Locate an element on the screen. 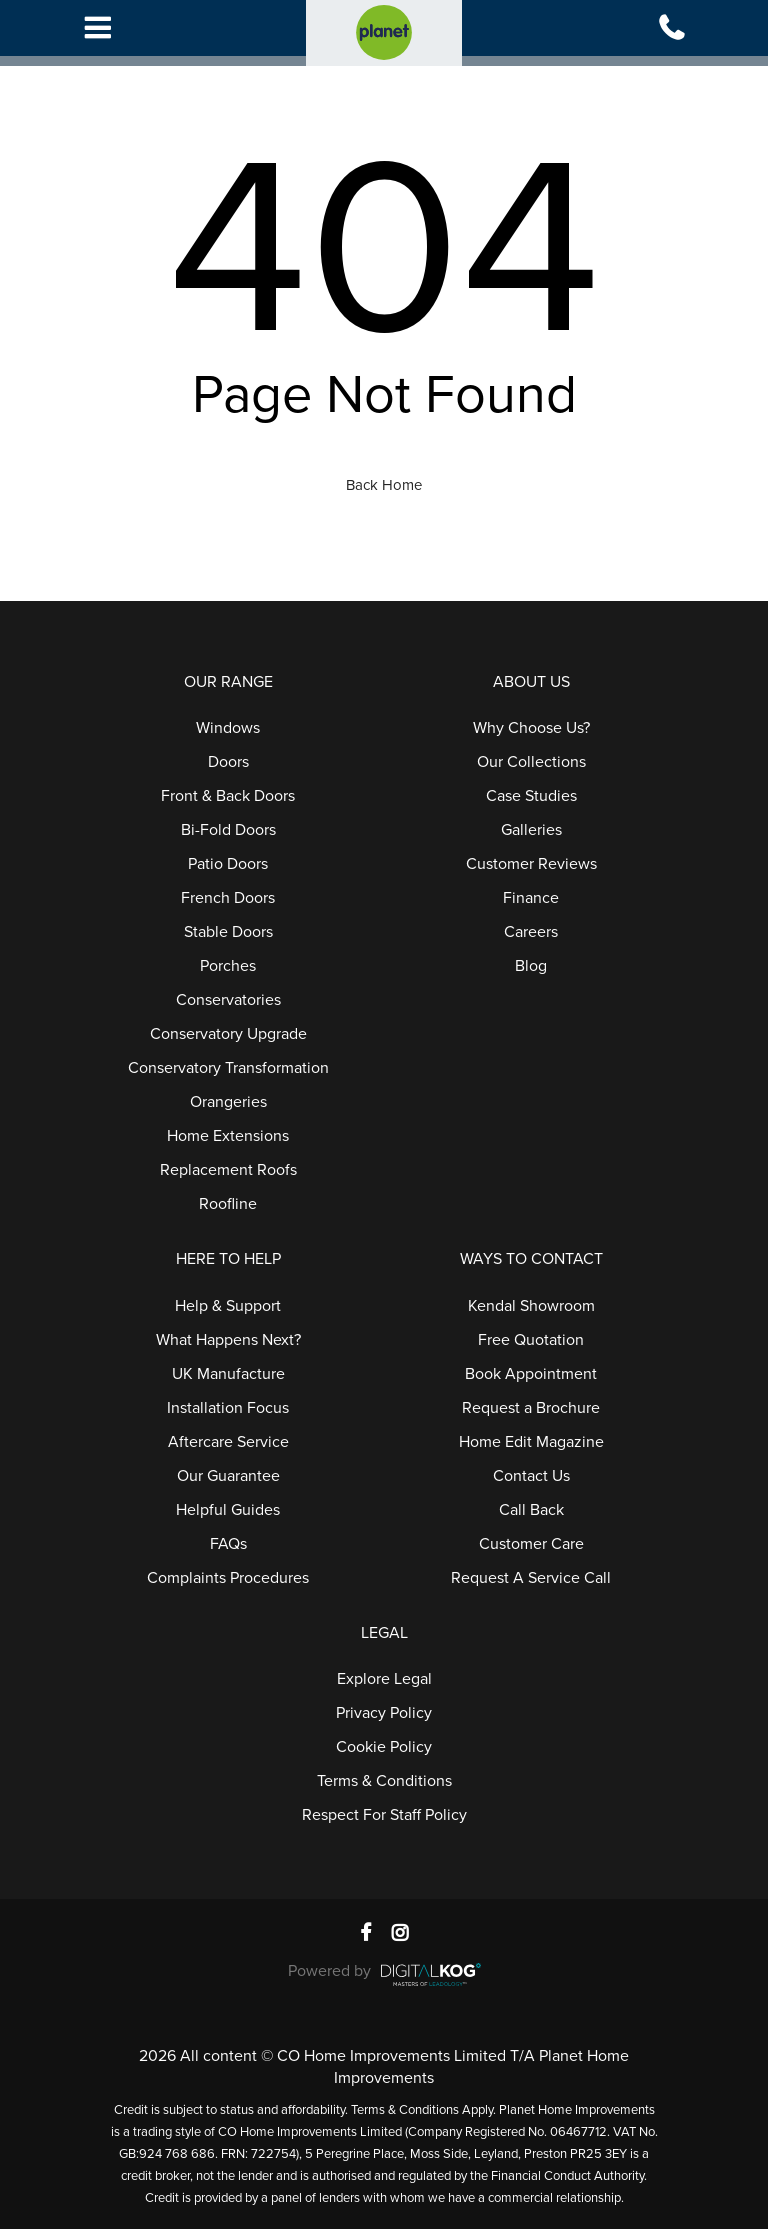 Image resolution: width=768 pixels, height=2229 pixels. Aftercare Service is located at coordinates (228, 1442).